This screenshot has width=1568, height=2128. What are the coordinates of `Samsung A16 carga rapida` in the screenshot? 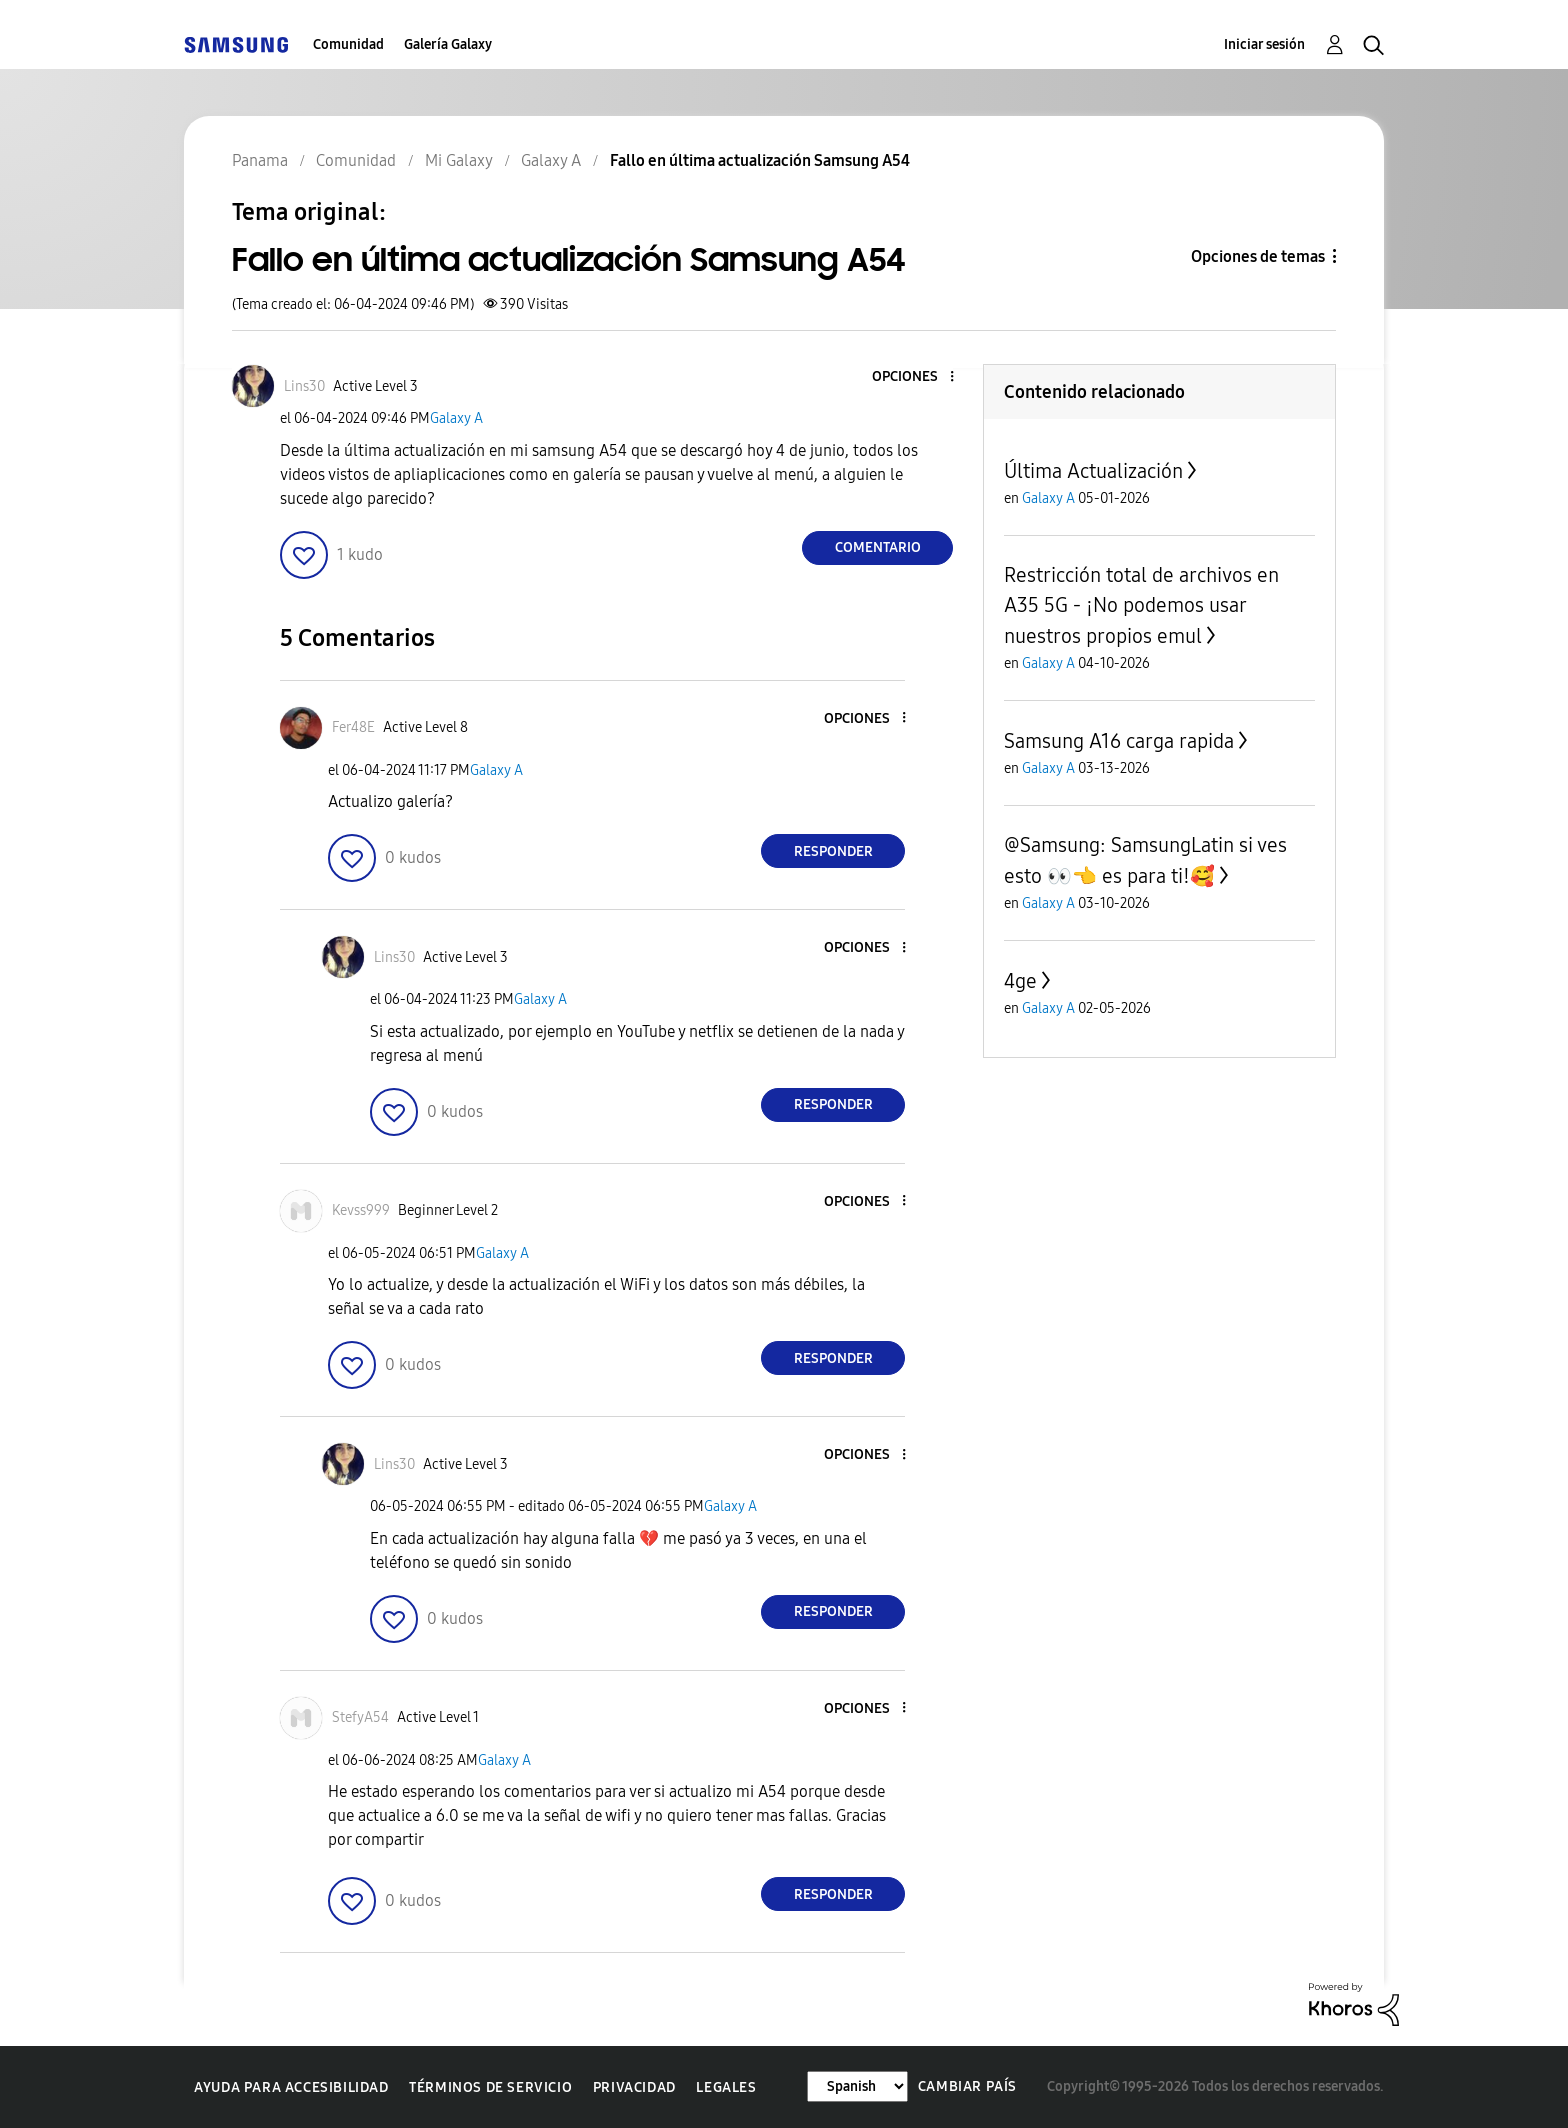 It's located at (1119, 741).